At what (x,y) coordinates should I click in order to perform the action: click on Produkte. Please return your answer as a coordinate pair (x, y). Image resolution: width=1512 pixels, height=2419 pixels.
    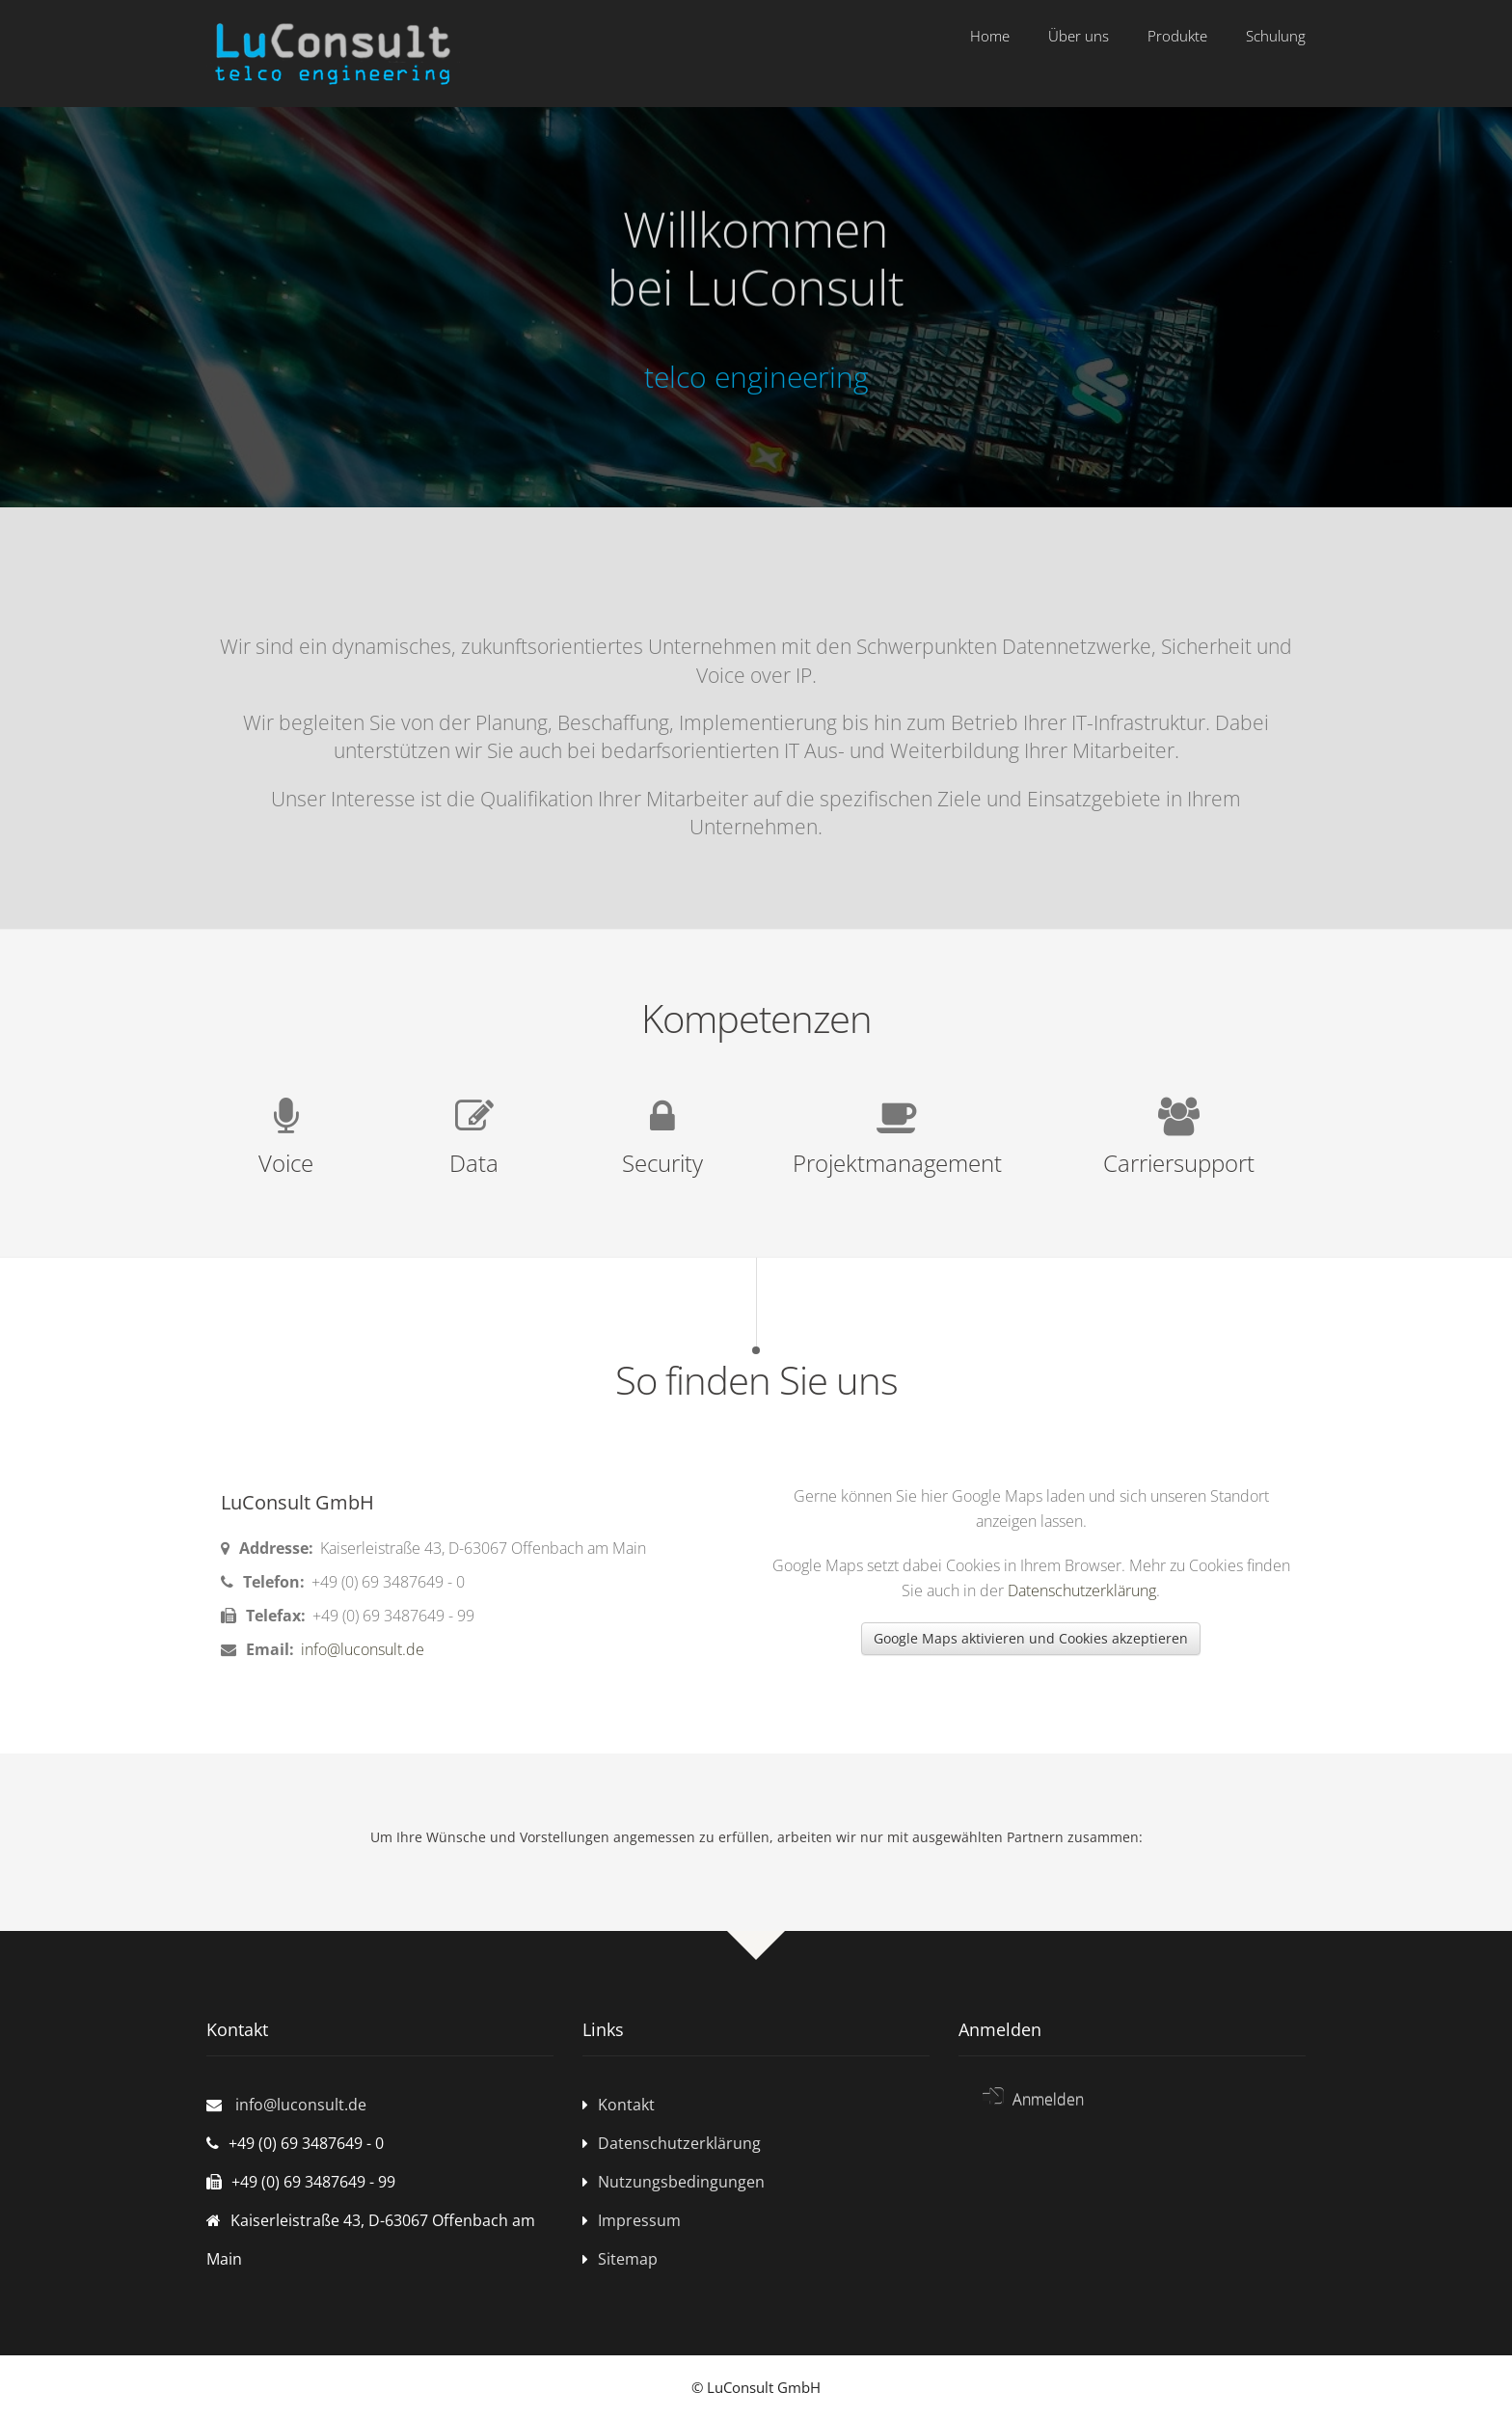
    Looking at the image, I should click on (1177, 35).